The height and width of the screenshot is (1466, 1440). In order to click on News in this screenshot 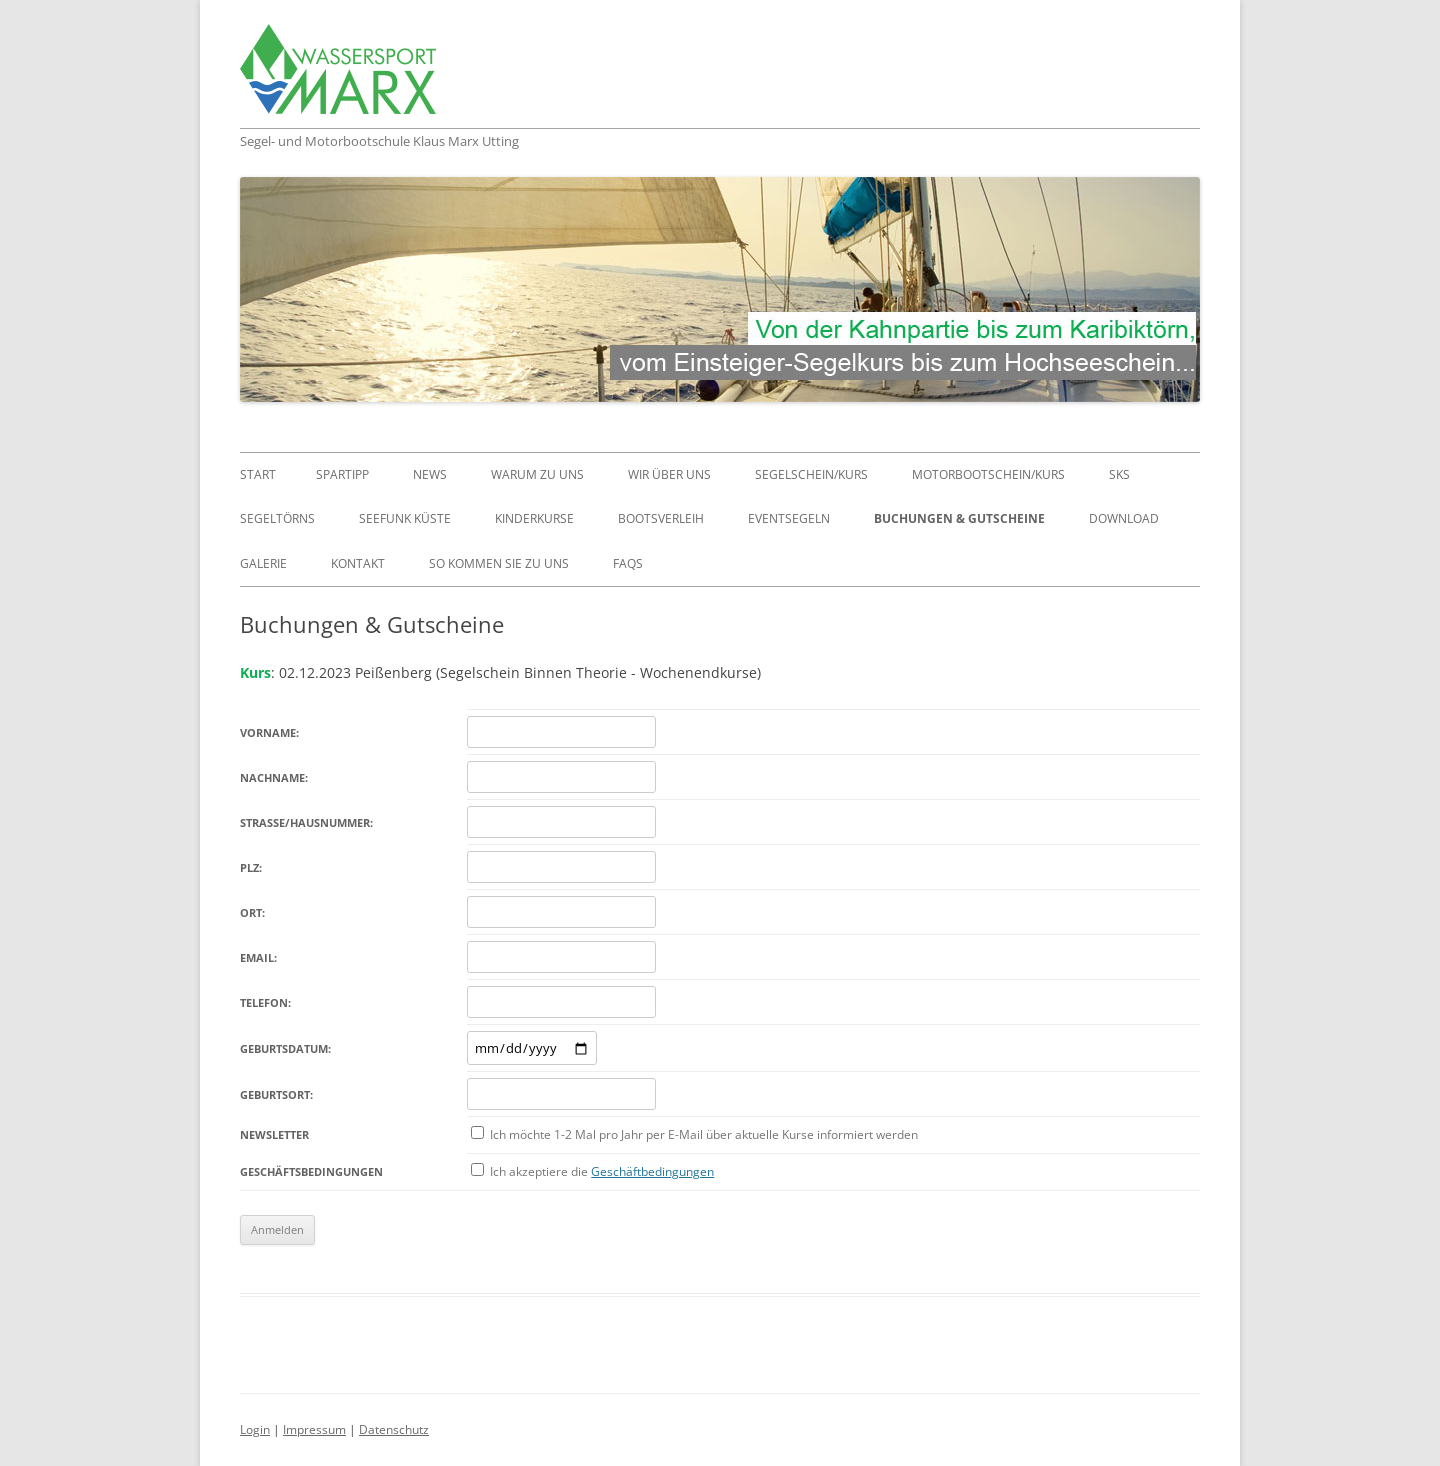, I will do `click(430, 474)`.